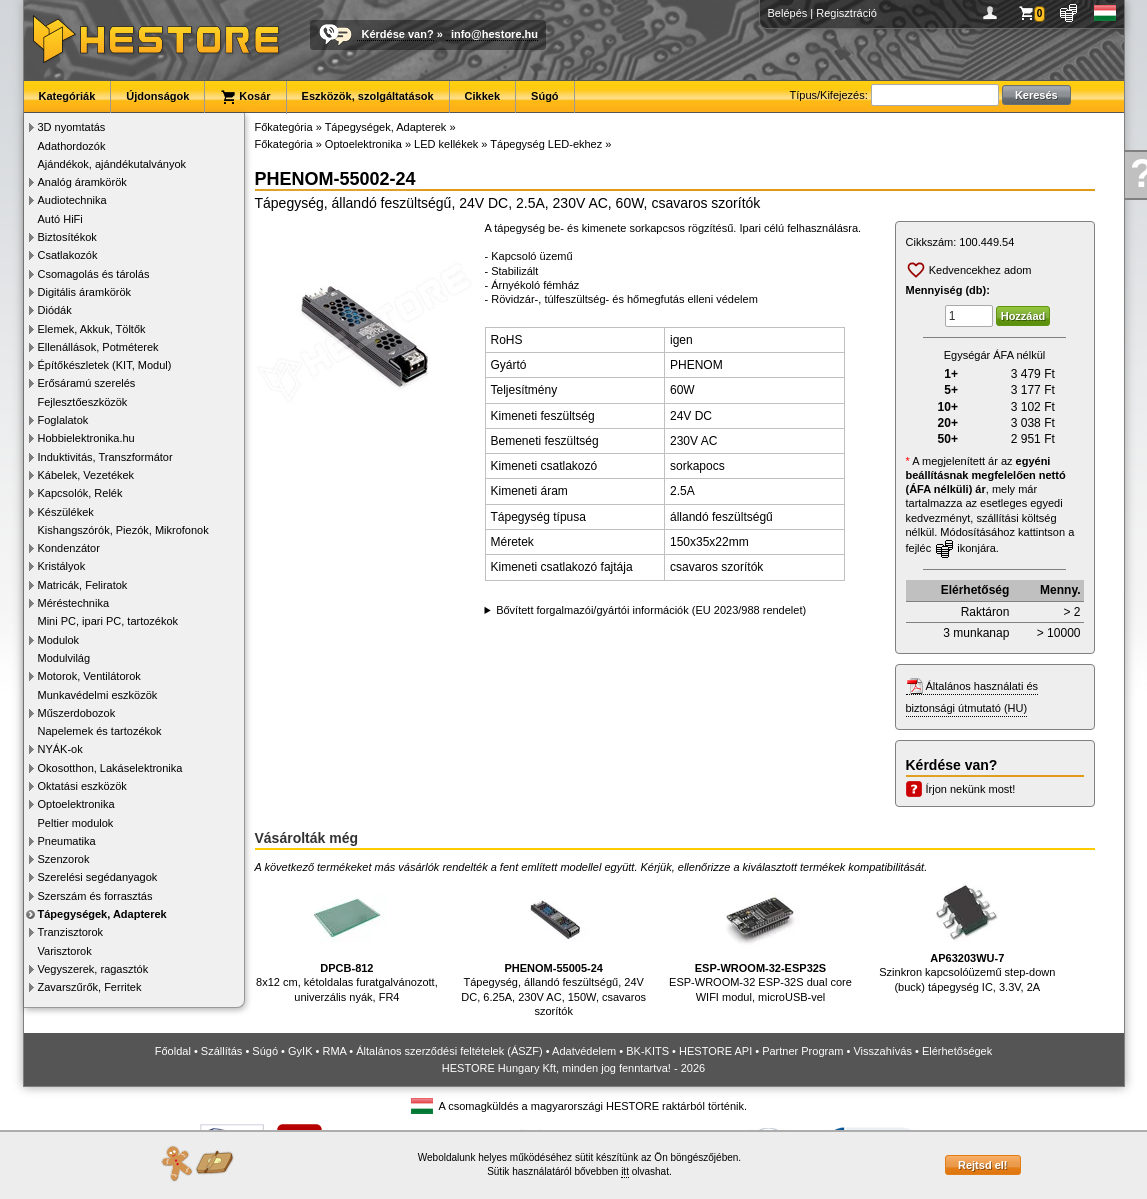 The height and width of the screenshot is (1199, 1147). I want to click on Bővített forgalmazói/gyártói információk (EU 2023/988 rendelet), so click(651, 610).